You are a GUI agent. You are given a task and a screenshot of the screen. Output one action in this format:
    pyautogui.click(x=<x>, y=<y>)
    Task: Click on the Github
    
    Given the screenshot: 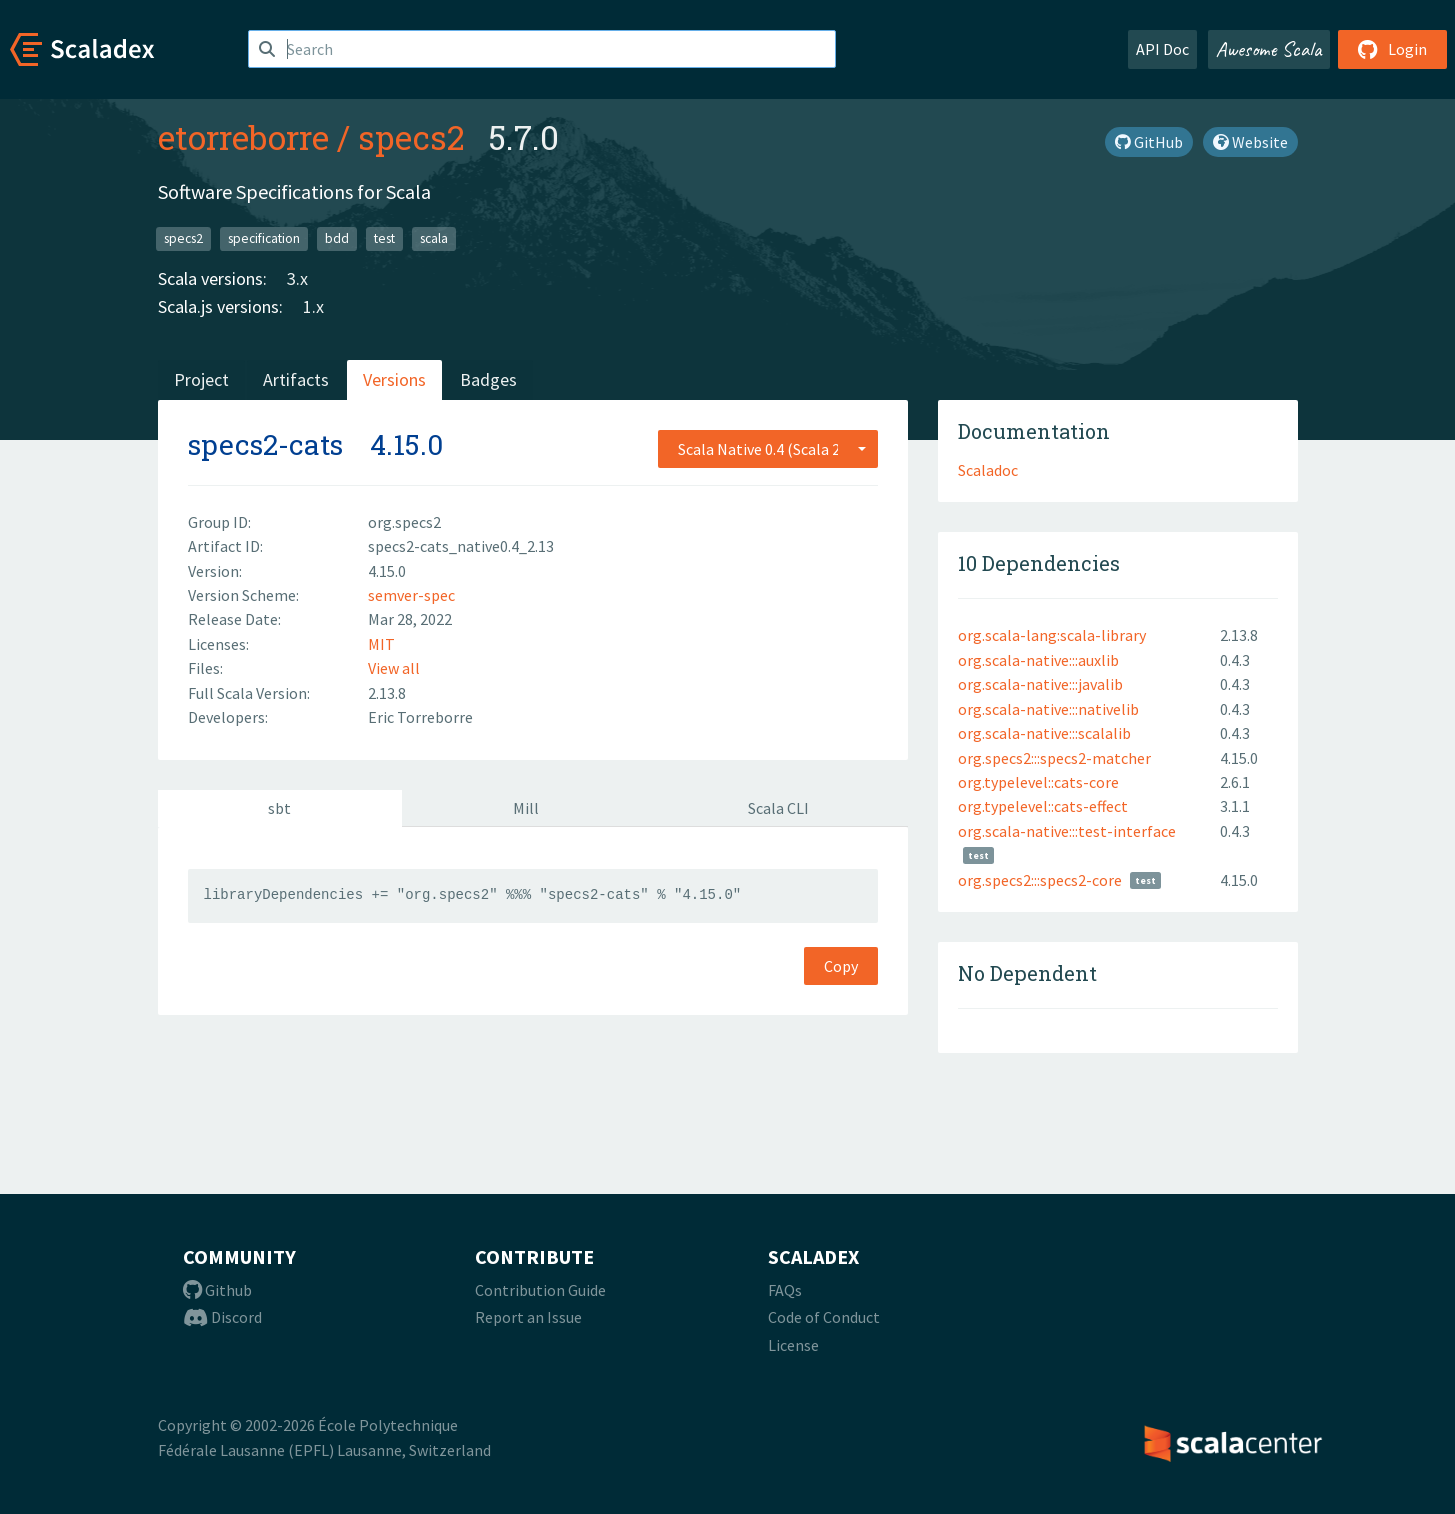 What is the action you would take?
    pyautogui.click(x=217, y=1290)
    